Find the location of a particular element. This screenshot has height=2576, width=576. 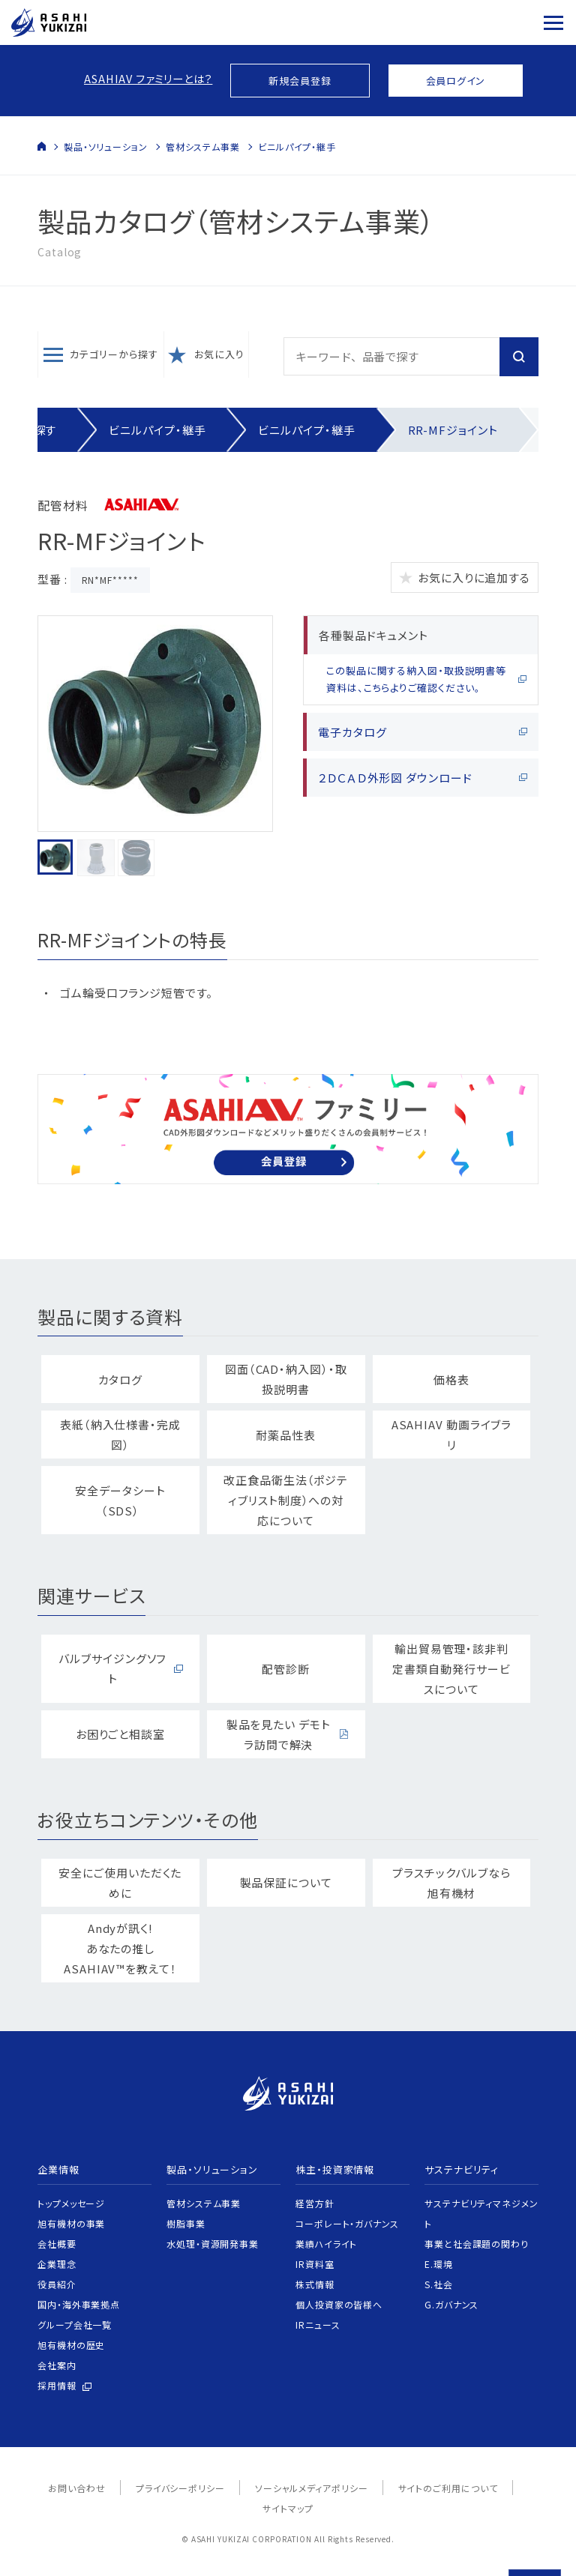

会社案内 is located at coordinates (57, 2365).